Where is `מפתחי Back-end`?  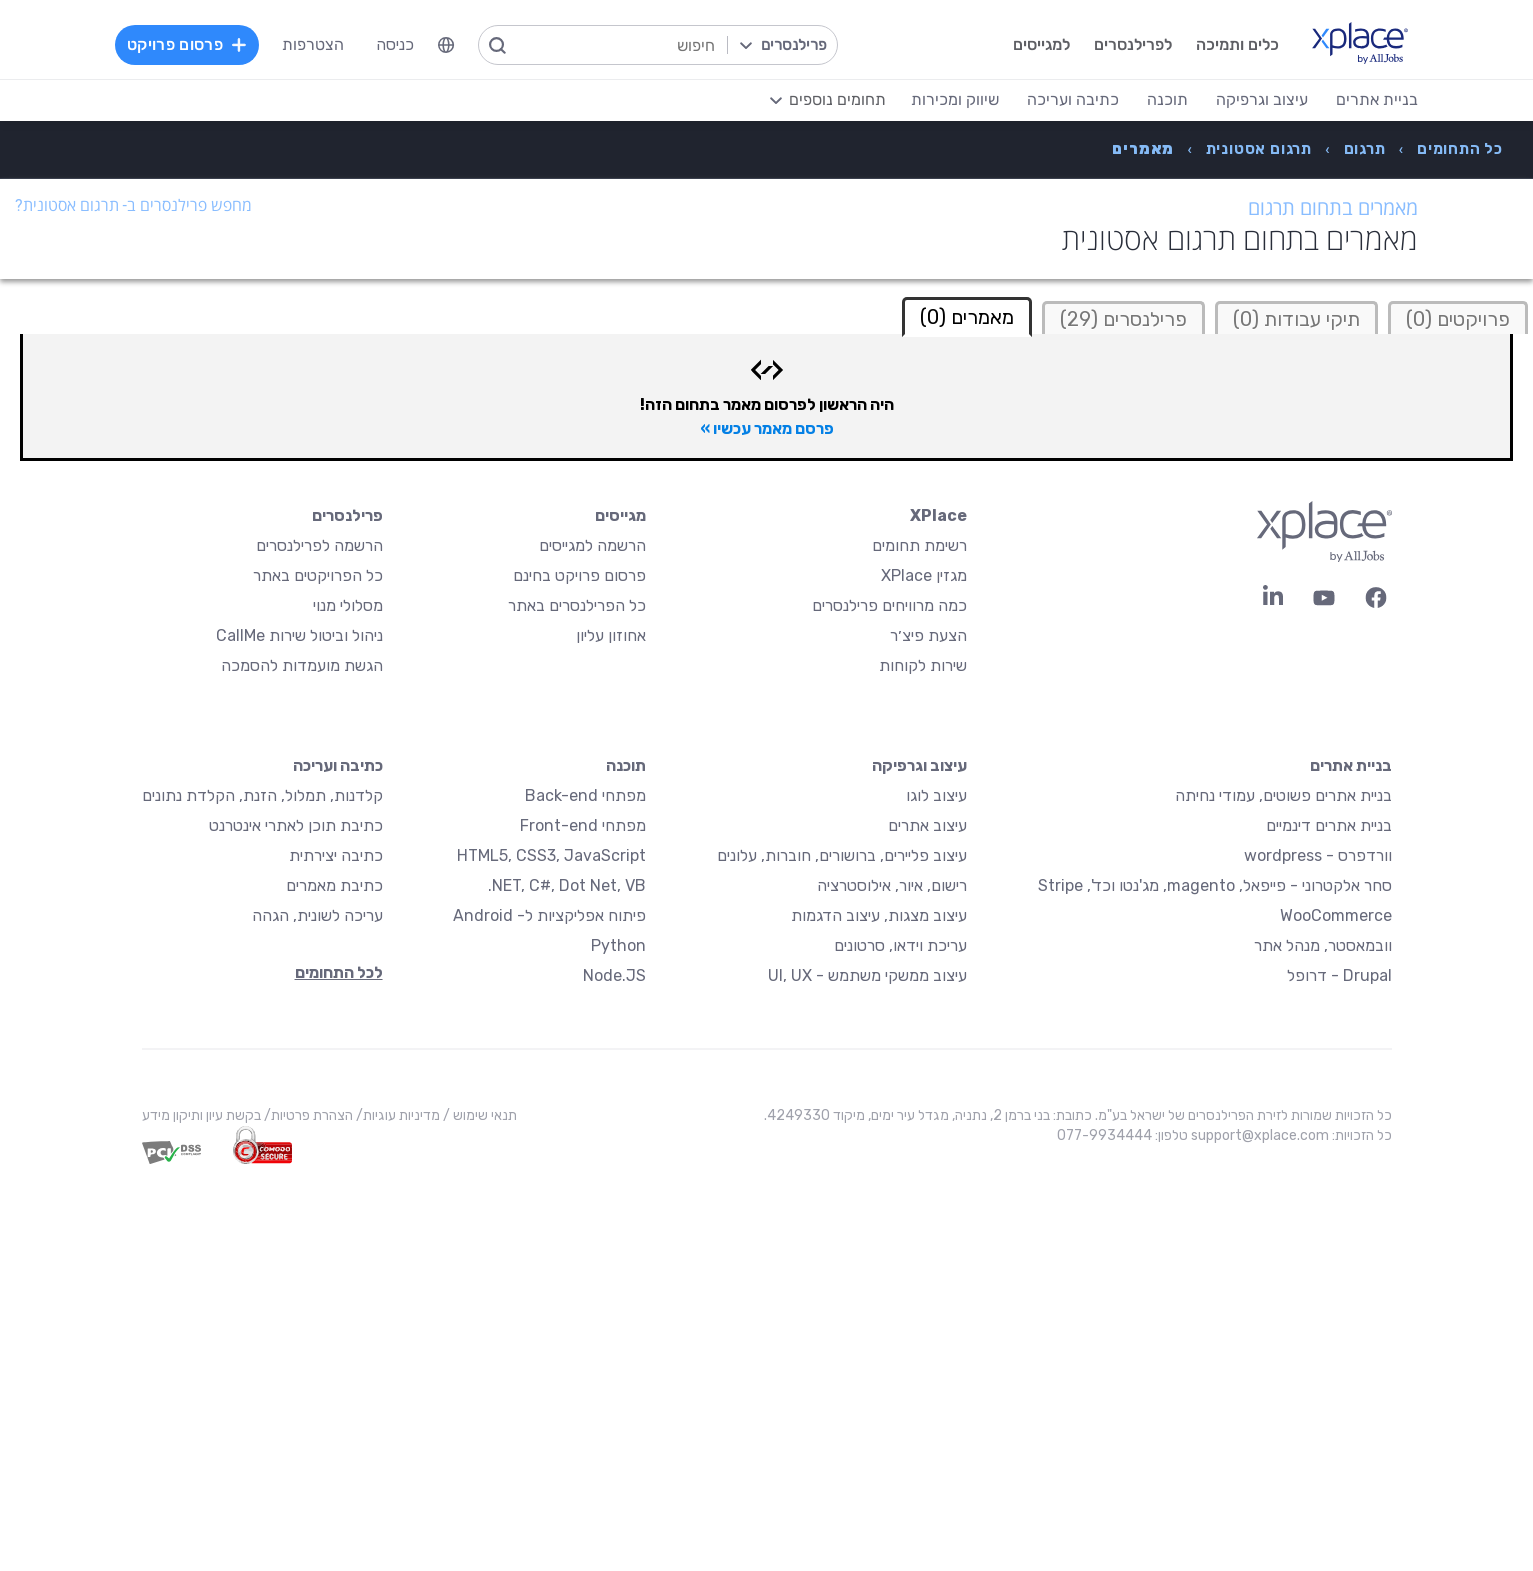 מפתחי Back-end is located at coordinates (585, 795).